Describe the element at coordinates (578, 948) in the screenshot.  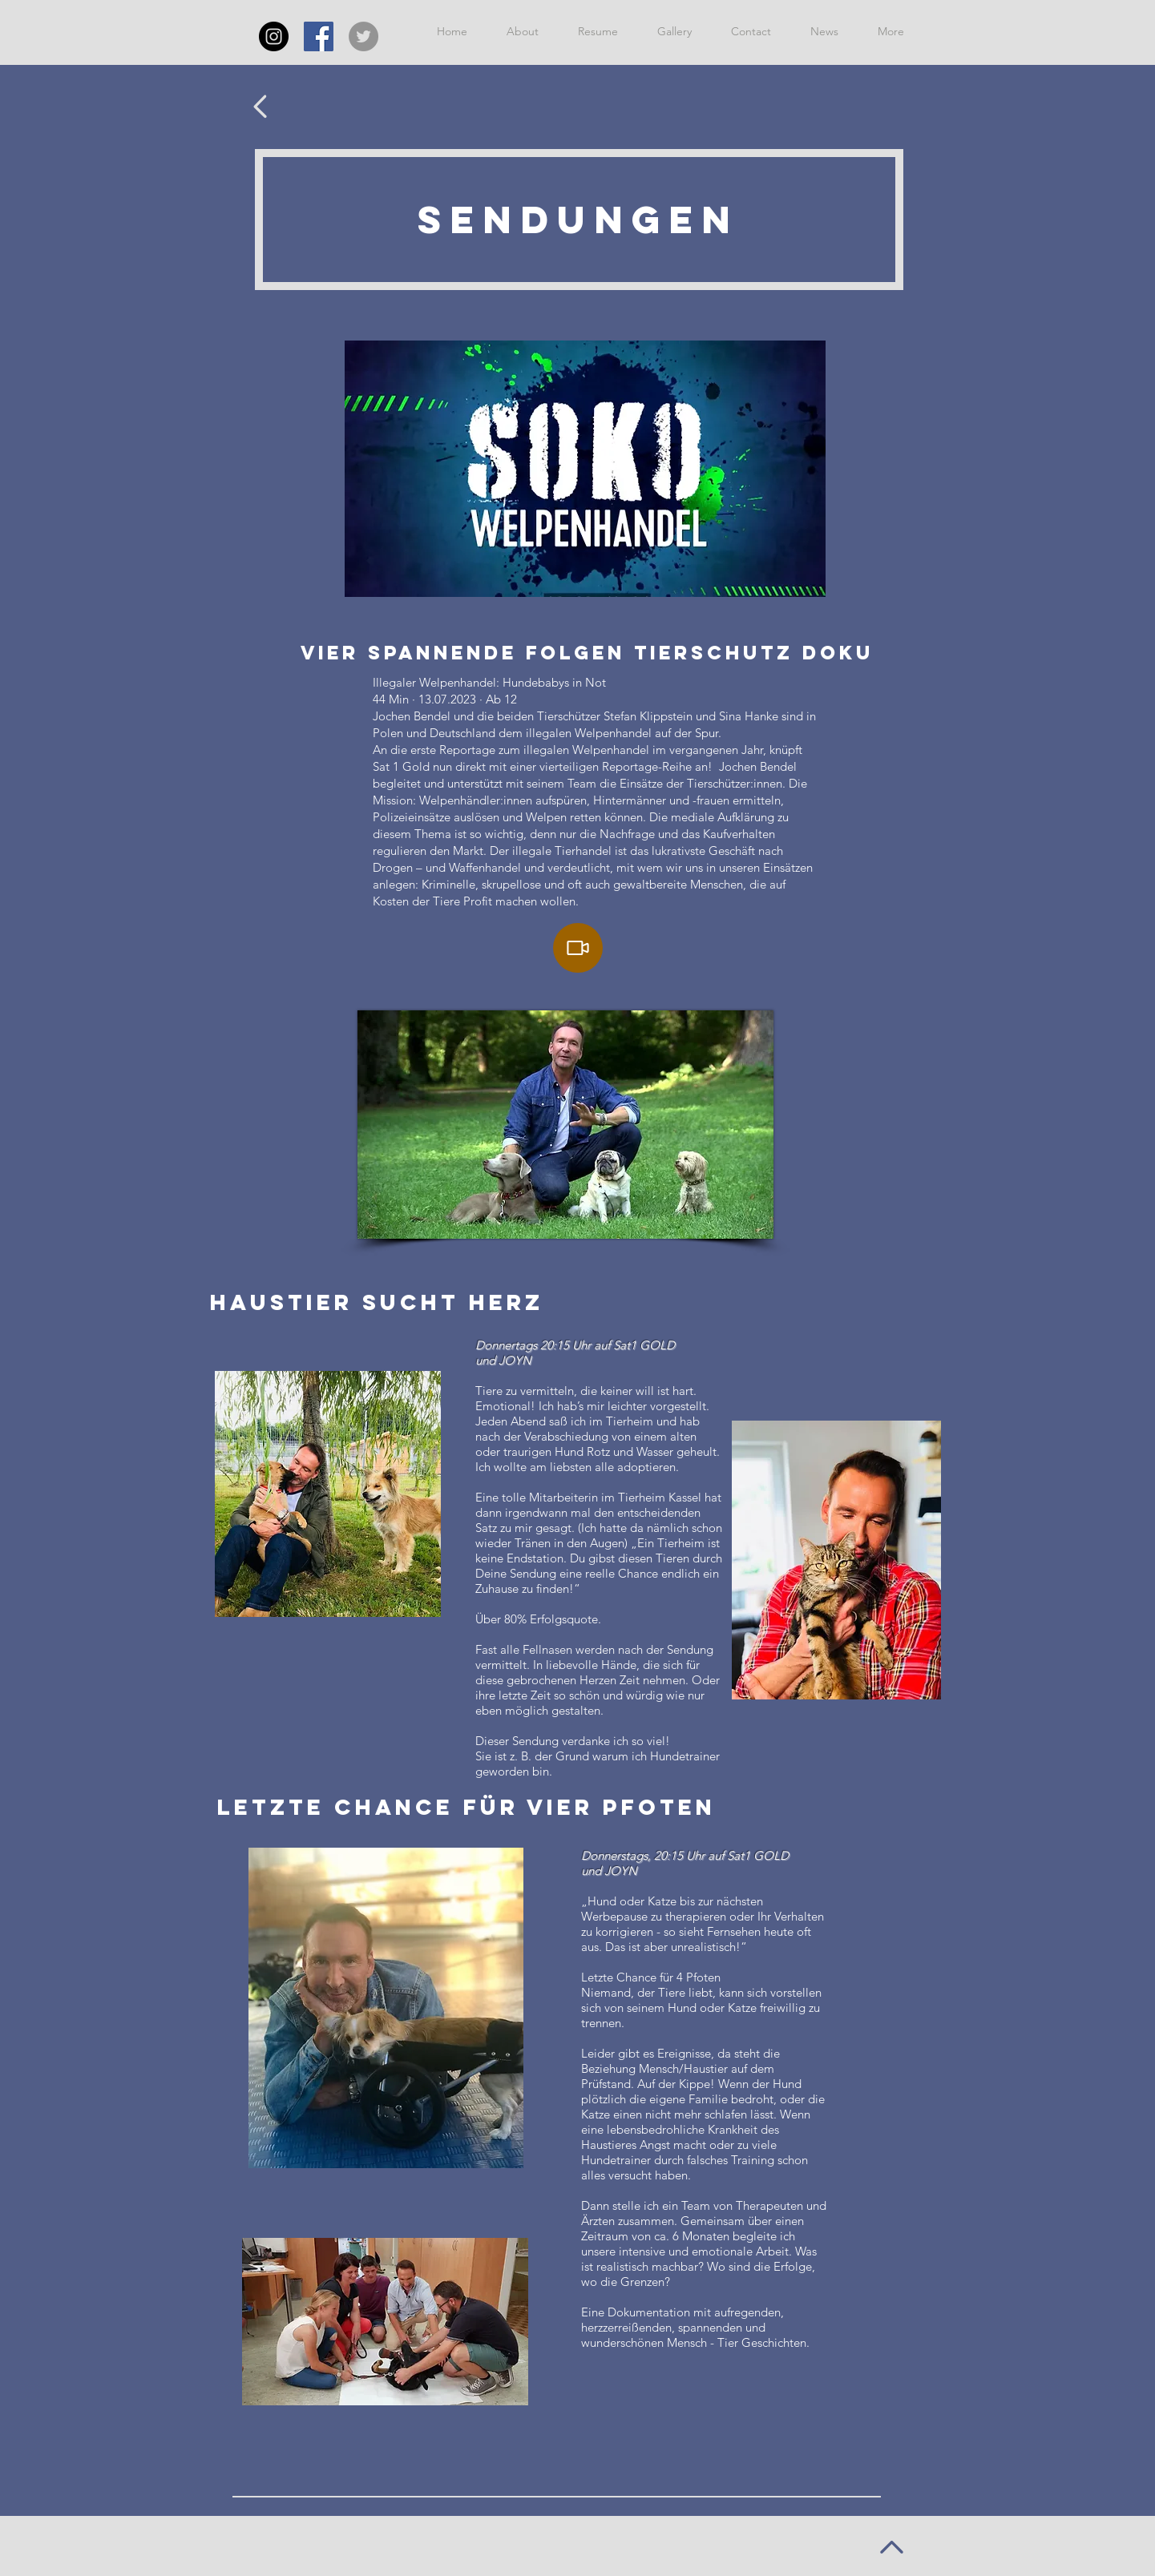
I see `[Video]` at that location.